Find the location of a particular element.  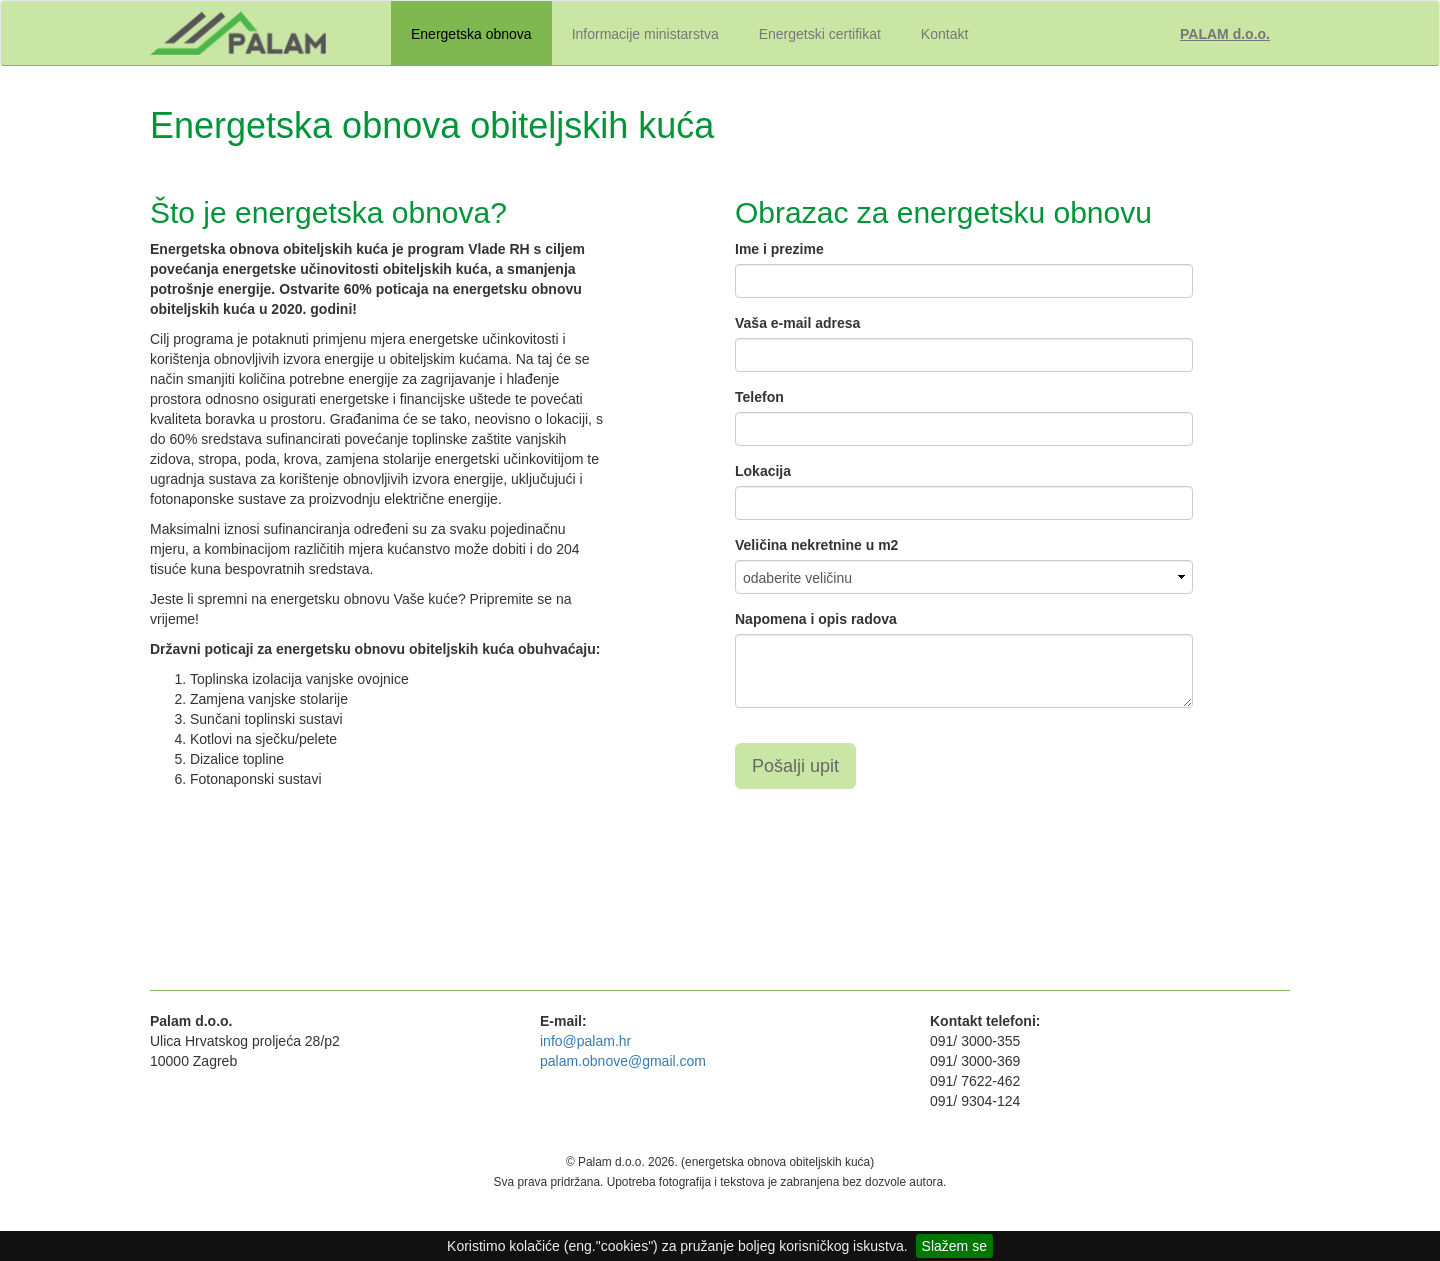

Kontakt is located at coordinates (944, 34).